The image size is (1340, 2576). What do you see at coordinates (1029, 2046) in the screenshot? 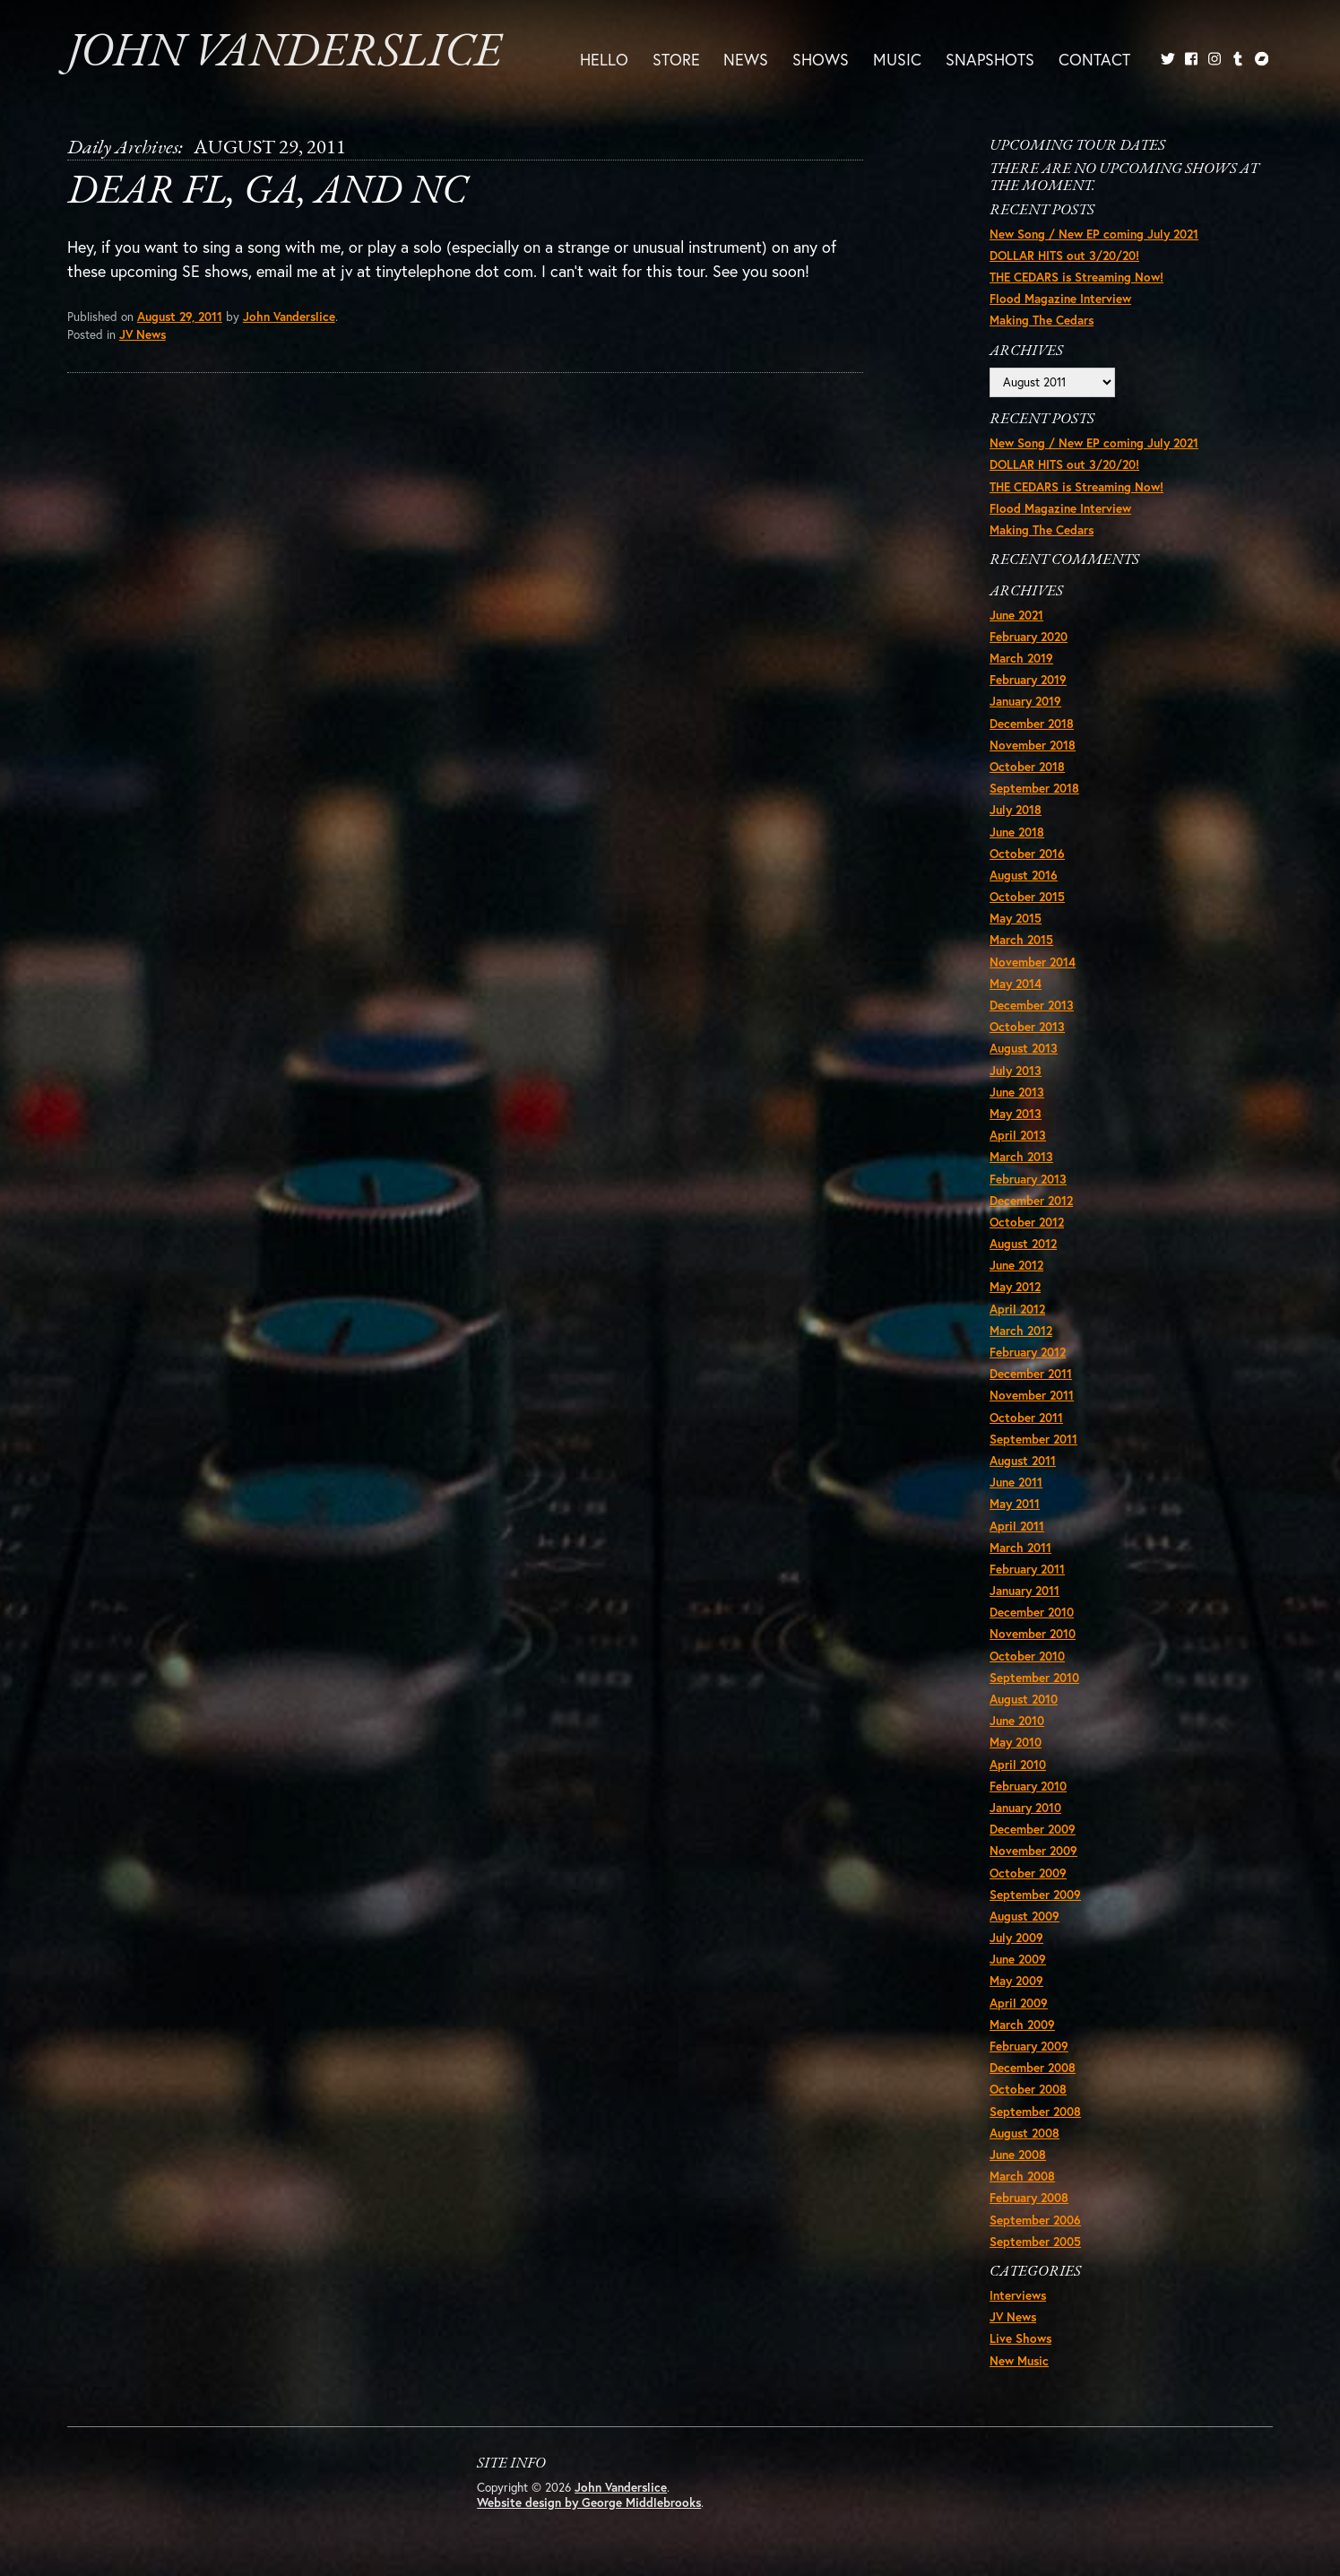
I see `February 2009` at bounding box center [1029, 2046].